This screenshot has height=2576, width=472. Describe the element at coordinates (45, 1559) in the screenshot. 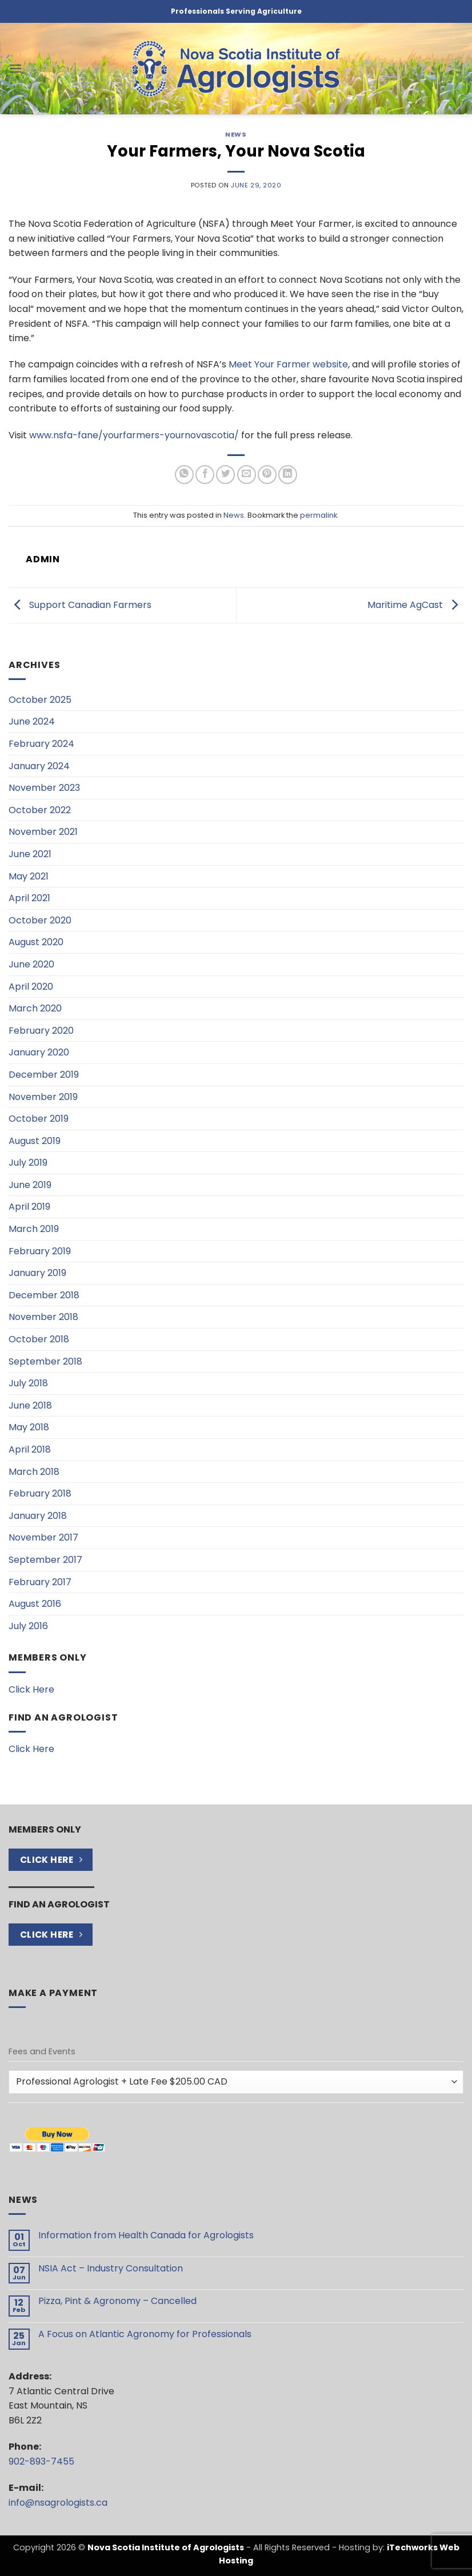

I see `September 2017` at that location.